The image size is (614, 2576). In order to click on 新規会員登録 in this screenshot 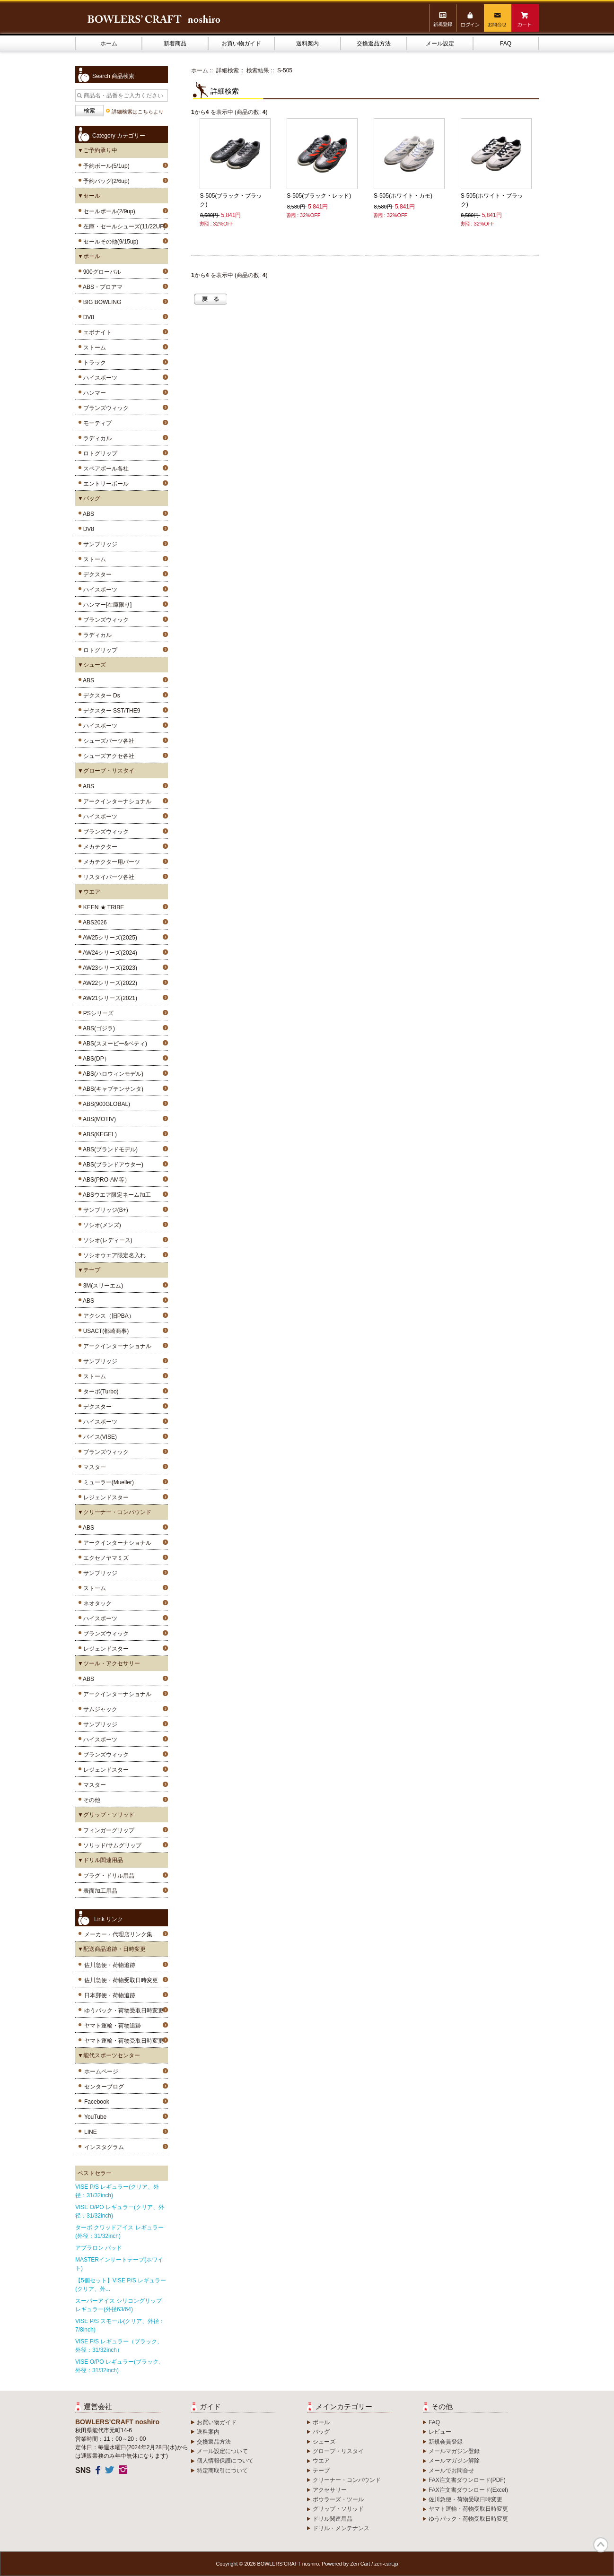, I will do `click(446, 2441)`.